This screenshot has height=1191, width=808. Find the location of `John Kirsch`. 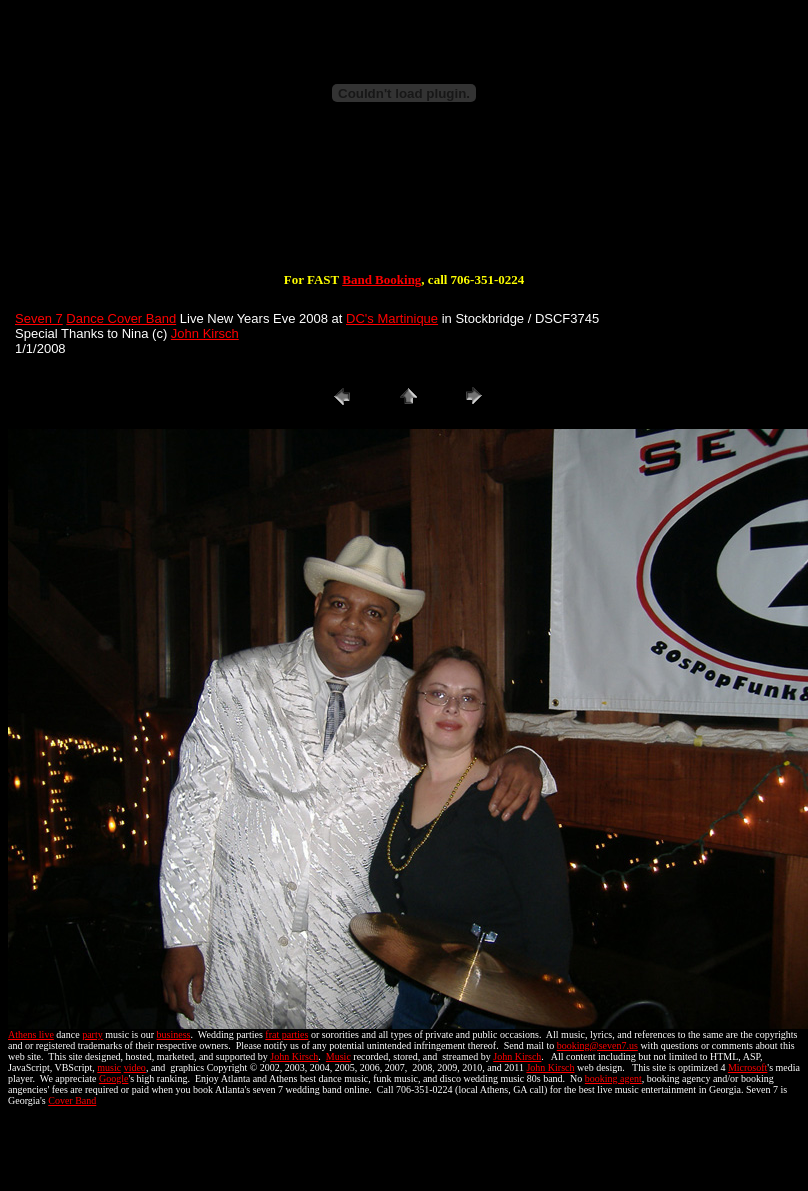

John Kirsch is located at coordinates (205, 333).